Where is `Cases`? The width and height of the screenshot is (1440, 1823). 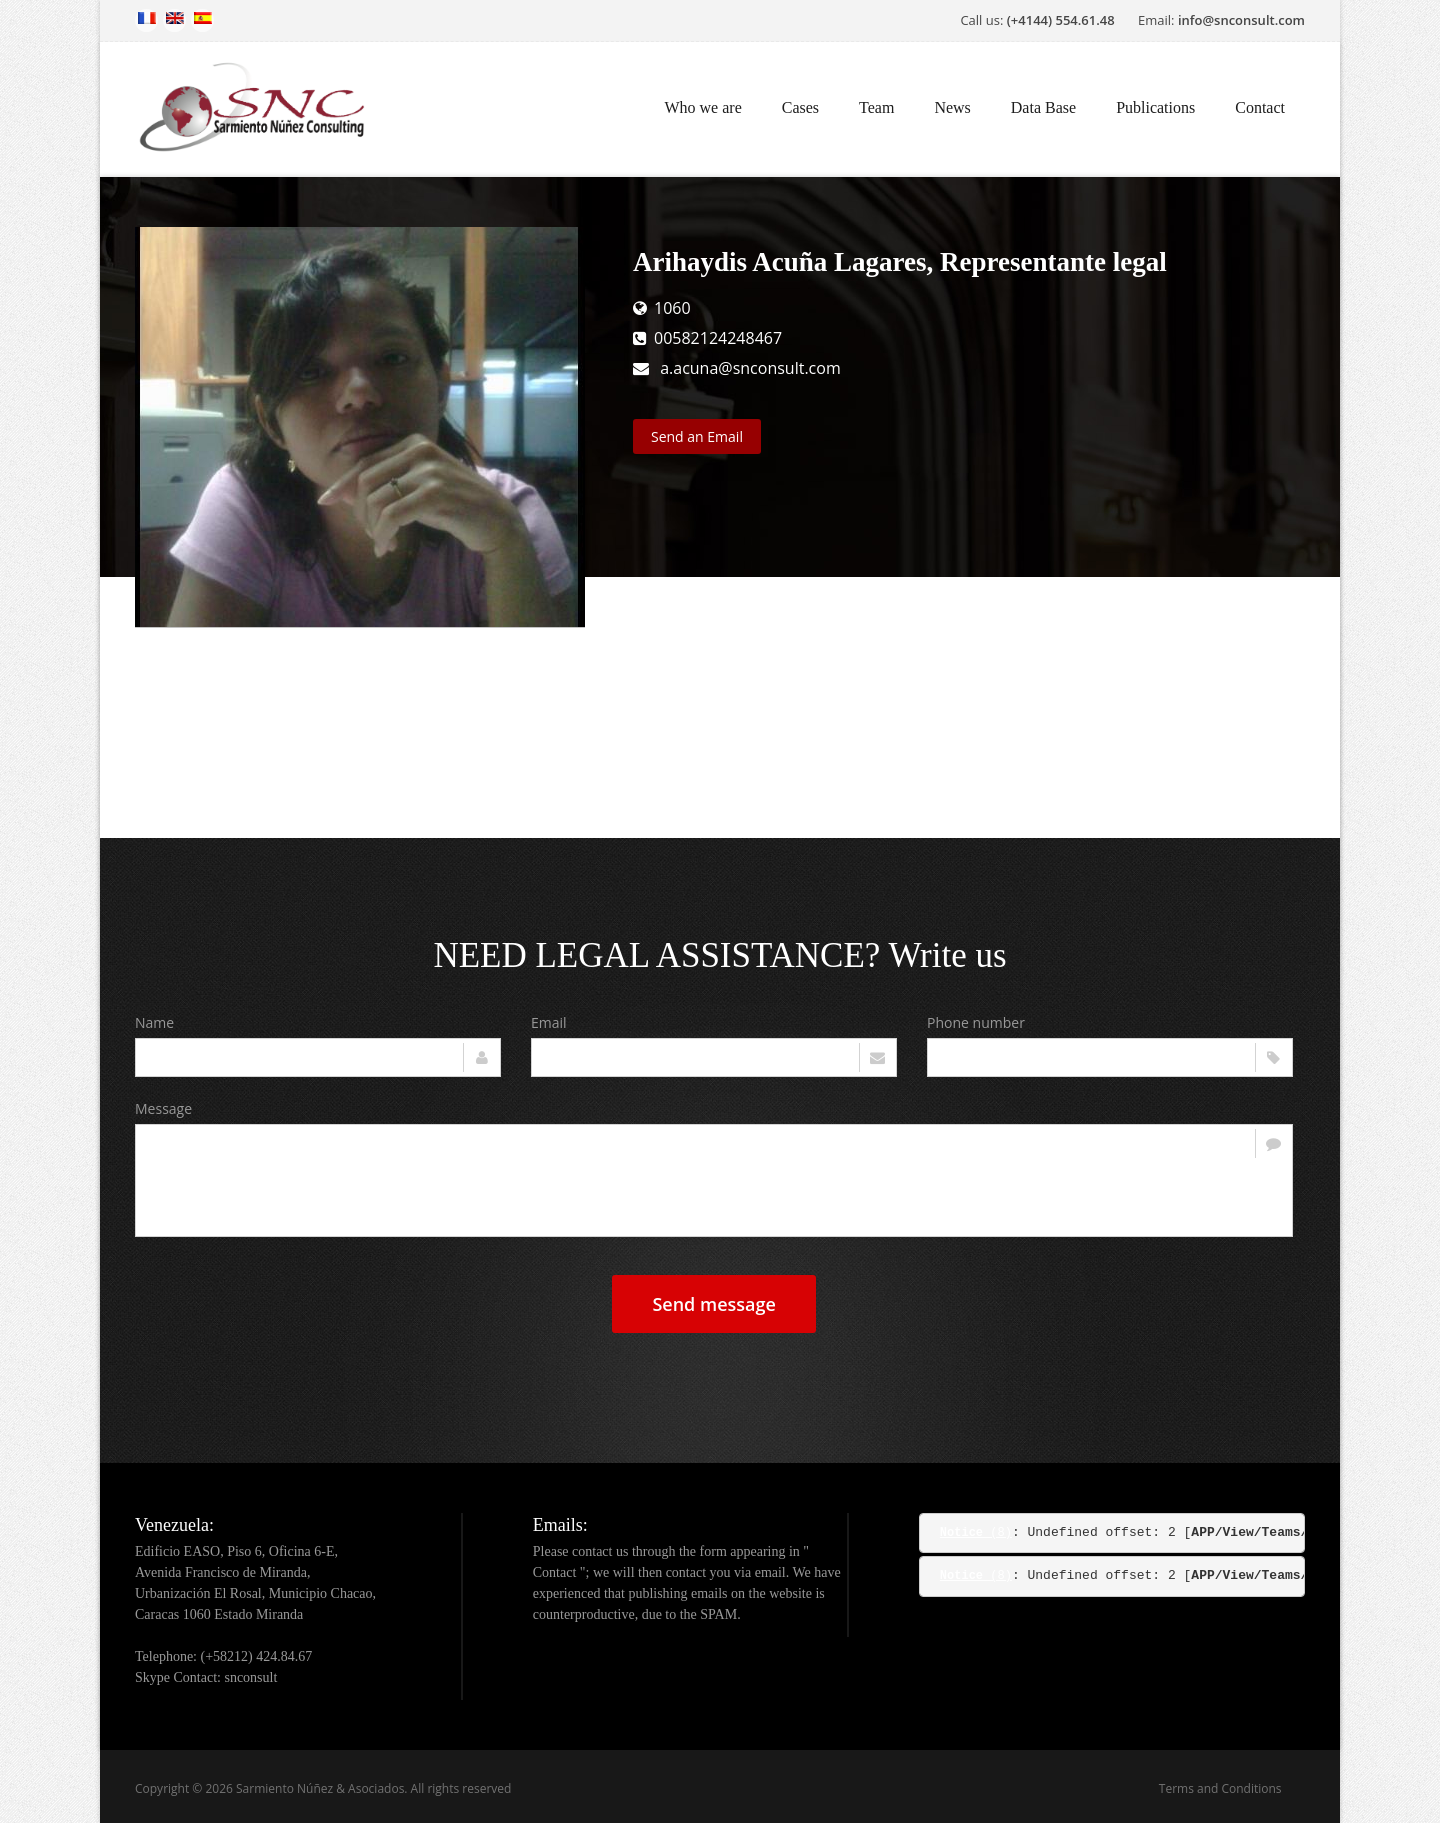
Cases is located at coordinates (800, 107).